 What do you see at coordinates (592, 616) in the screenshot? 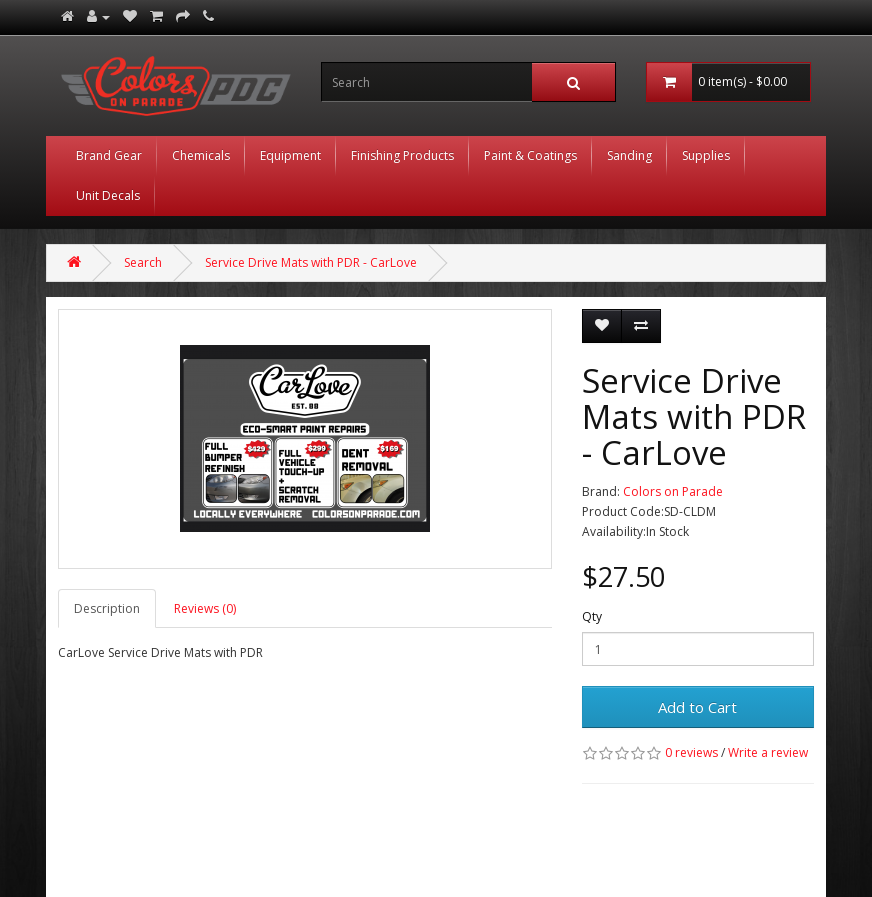
I see `Qty` at bounding box center [592, 616].